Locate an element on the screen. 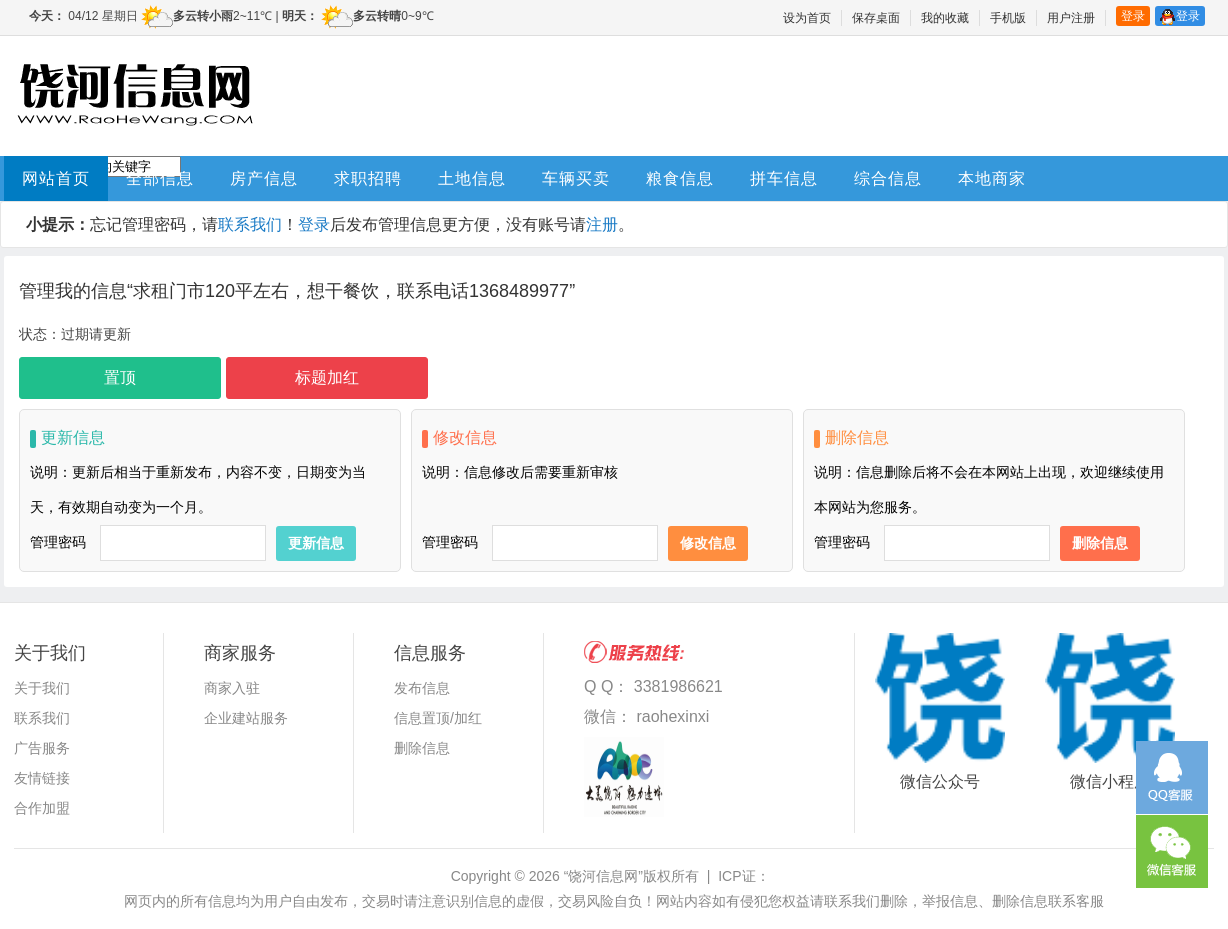 The image size is (1228, 929). 管理密码 is located at coordinates (58, 542).